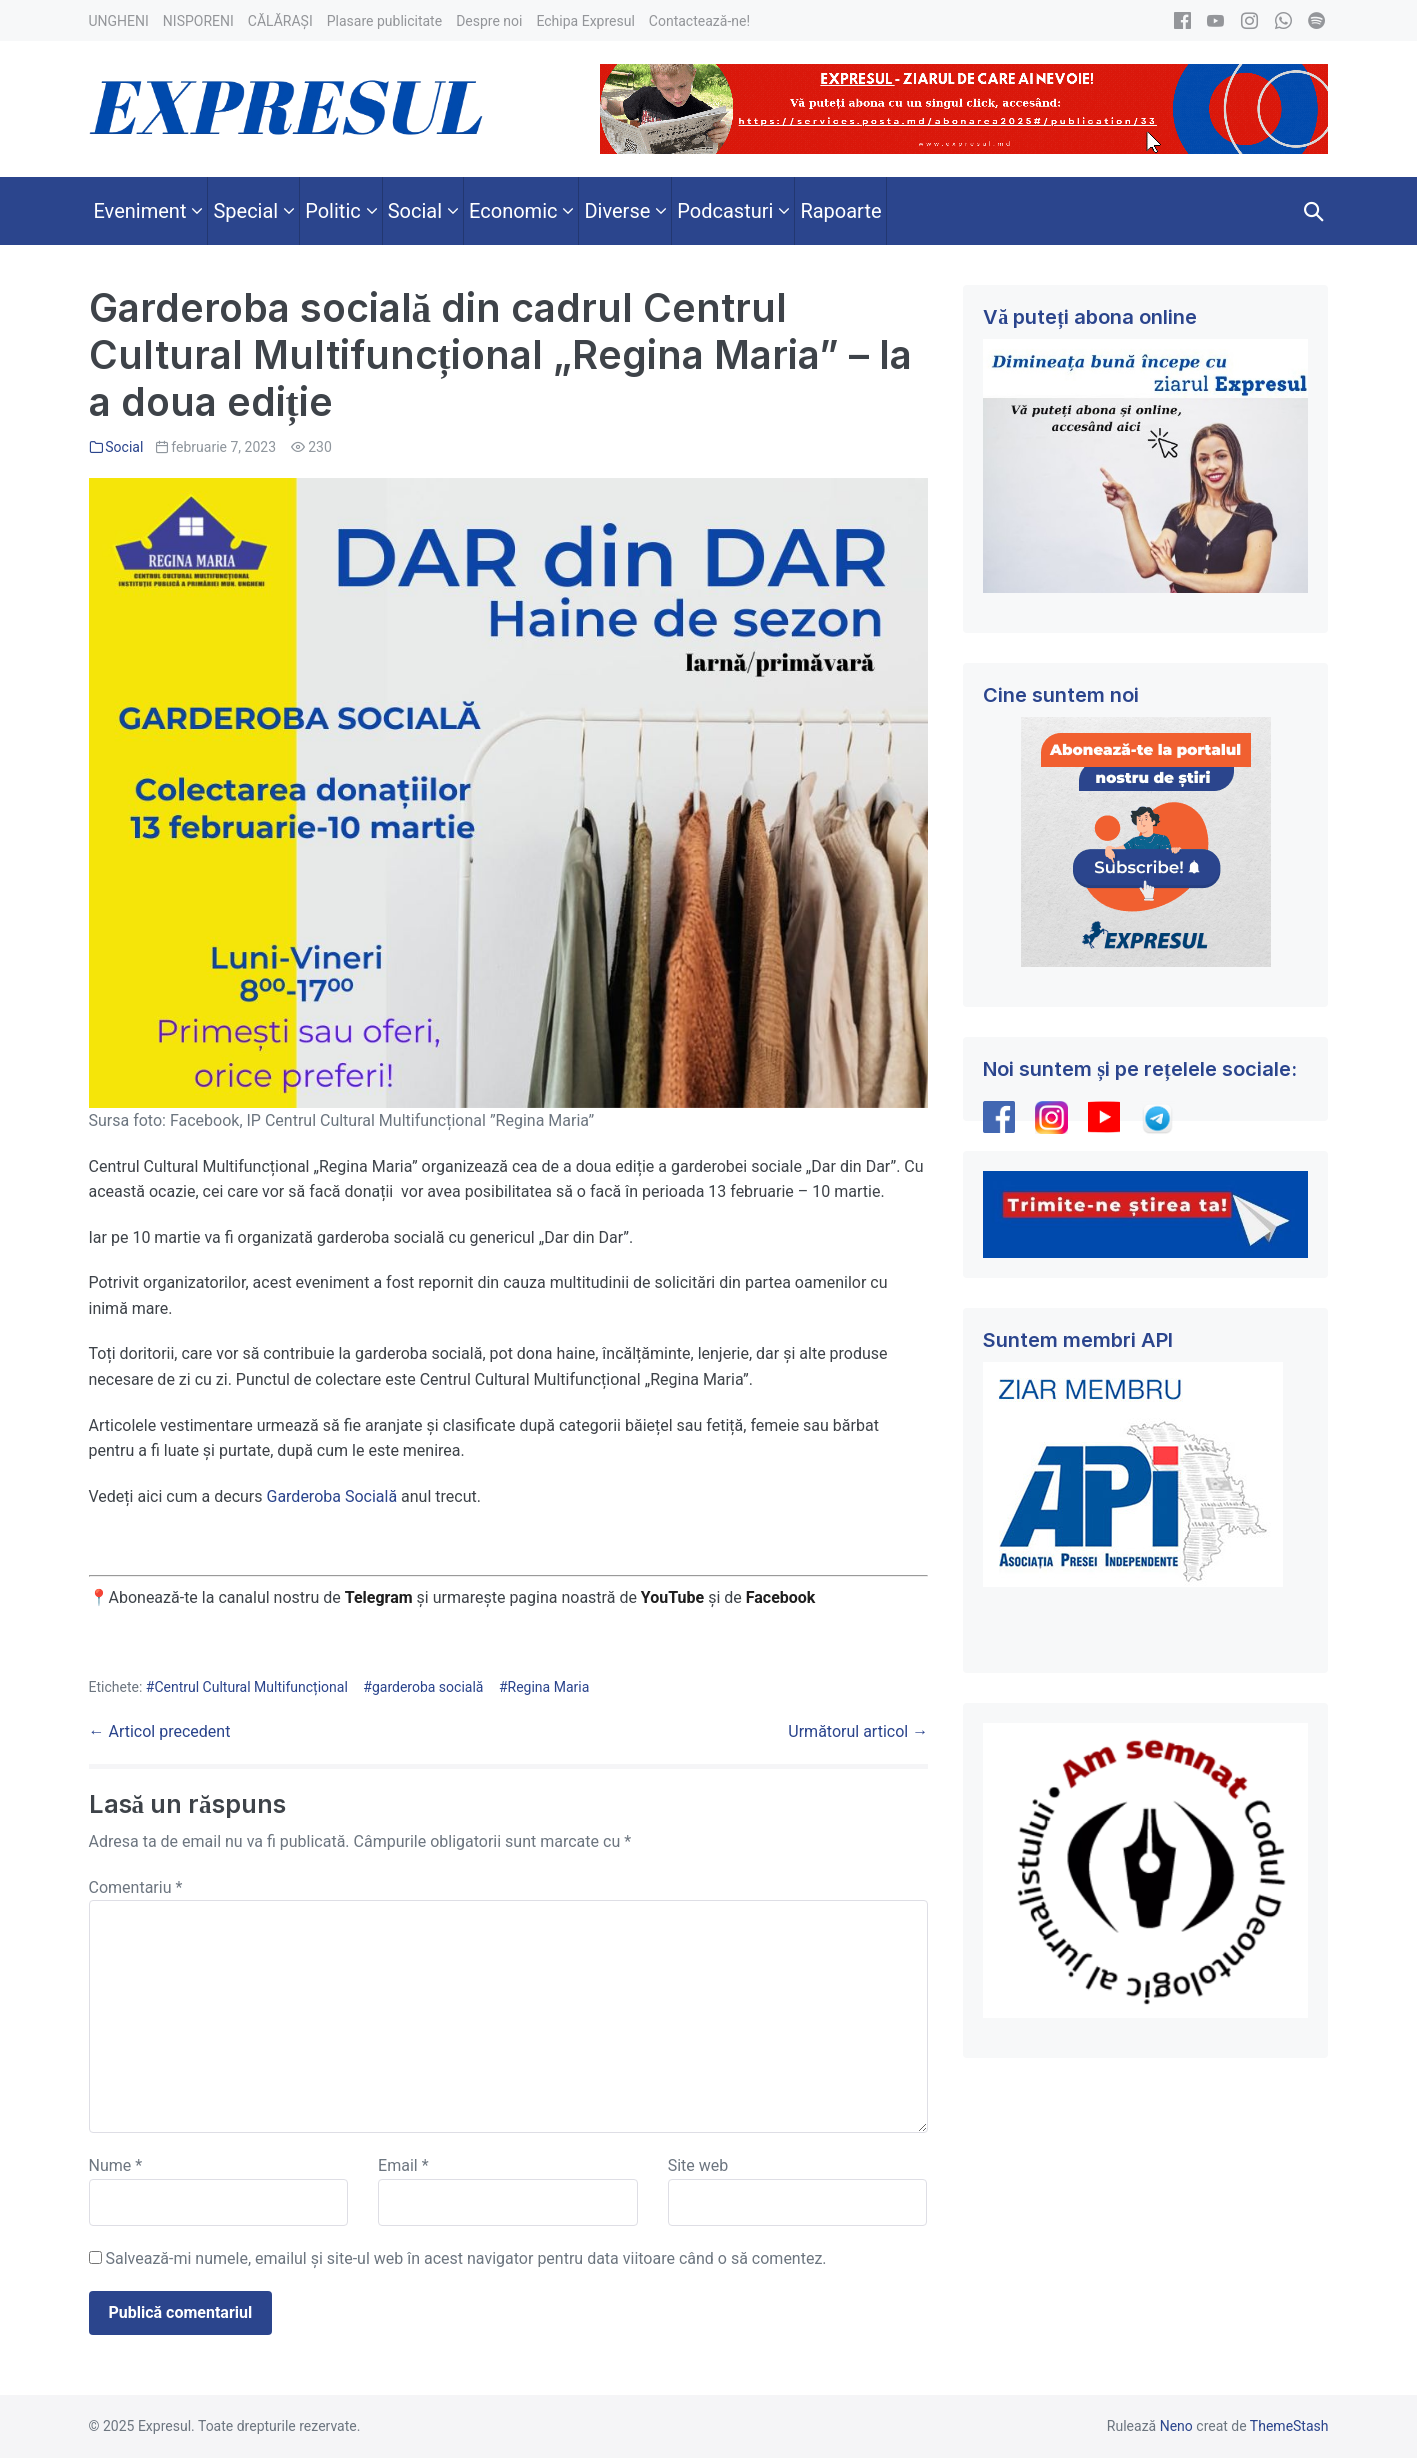  Describe the element at coordinates (136, 1887) in the screenshot. I see `Comentariu` at that location.